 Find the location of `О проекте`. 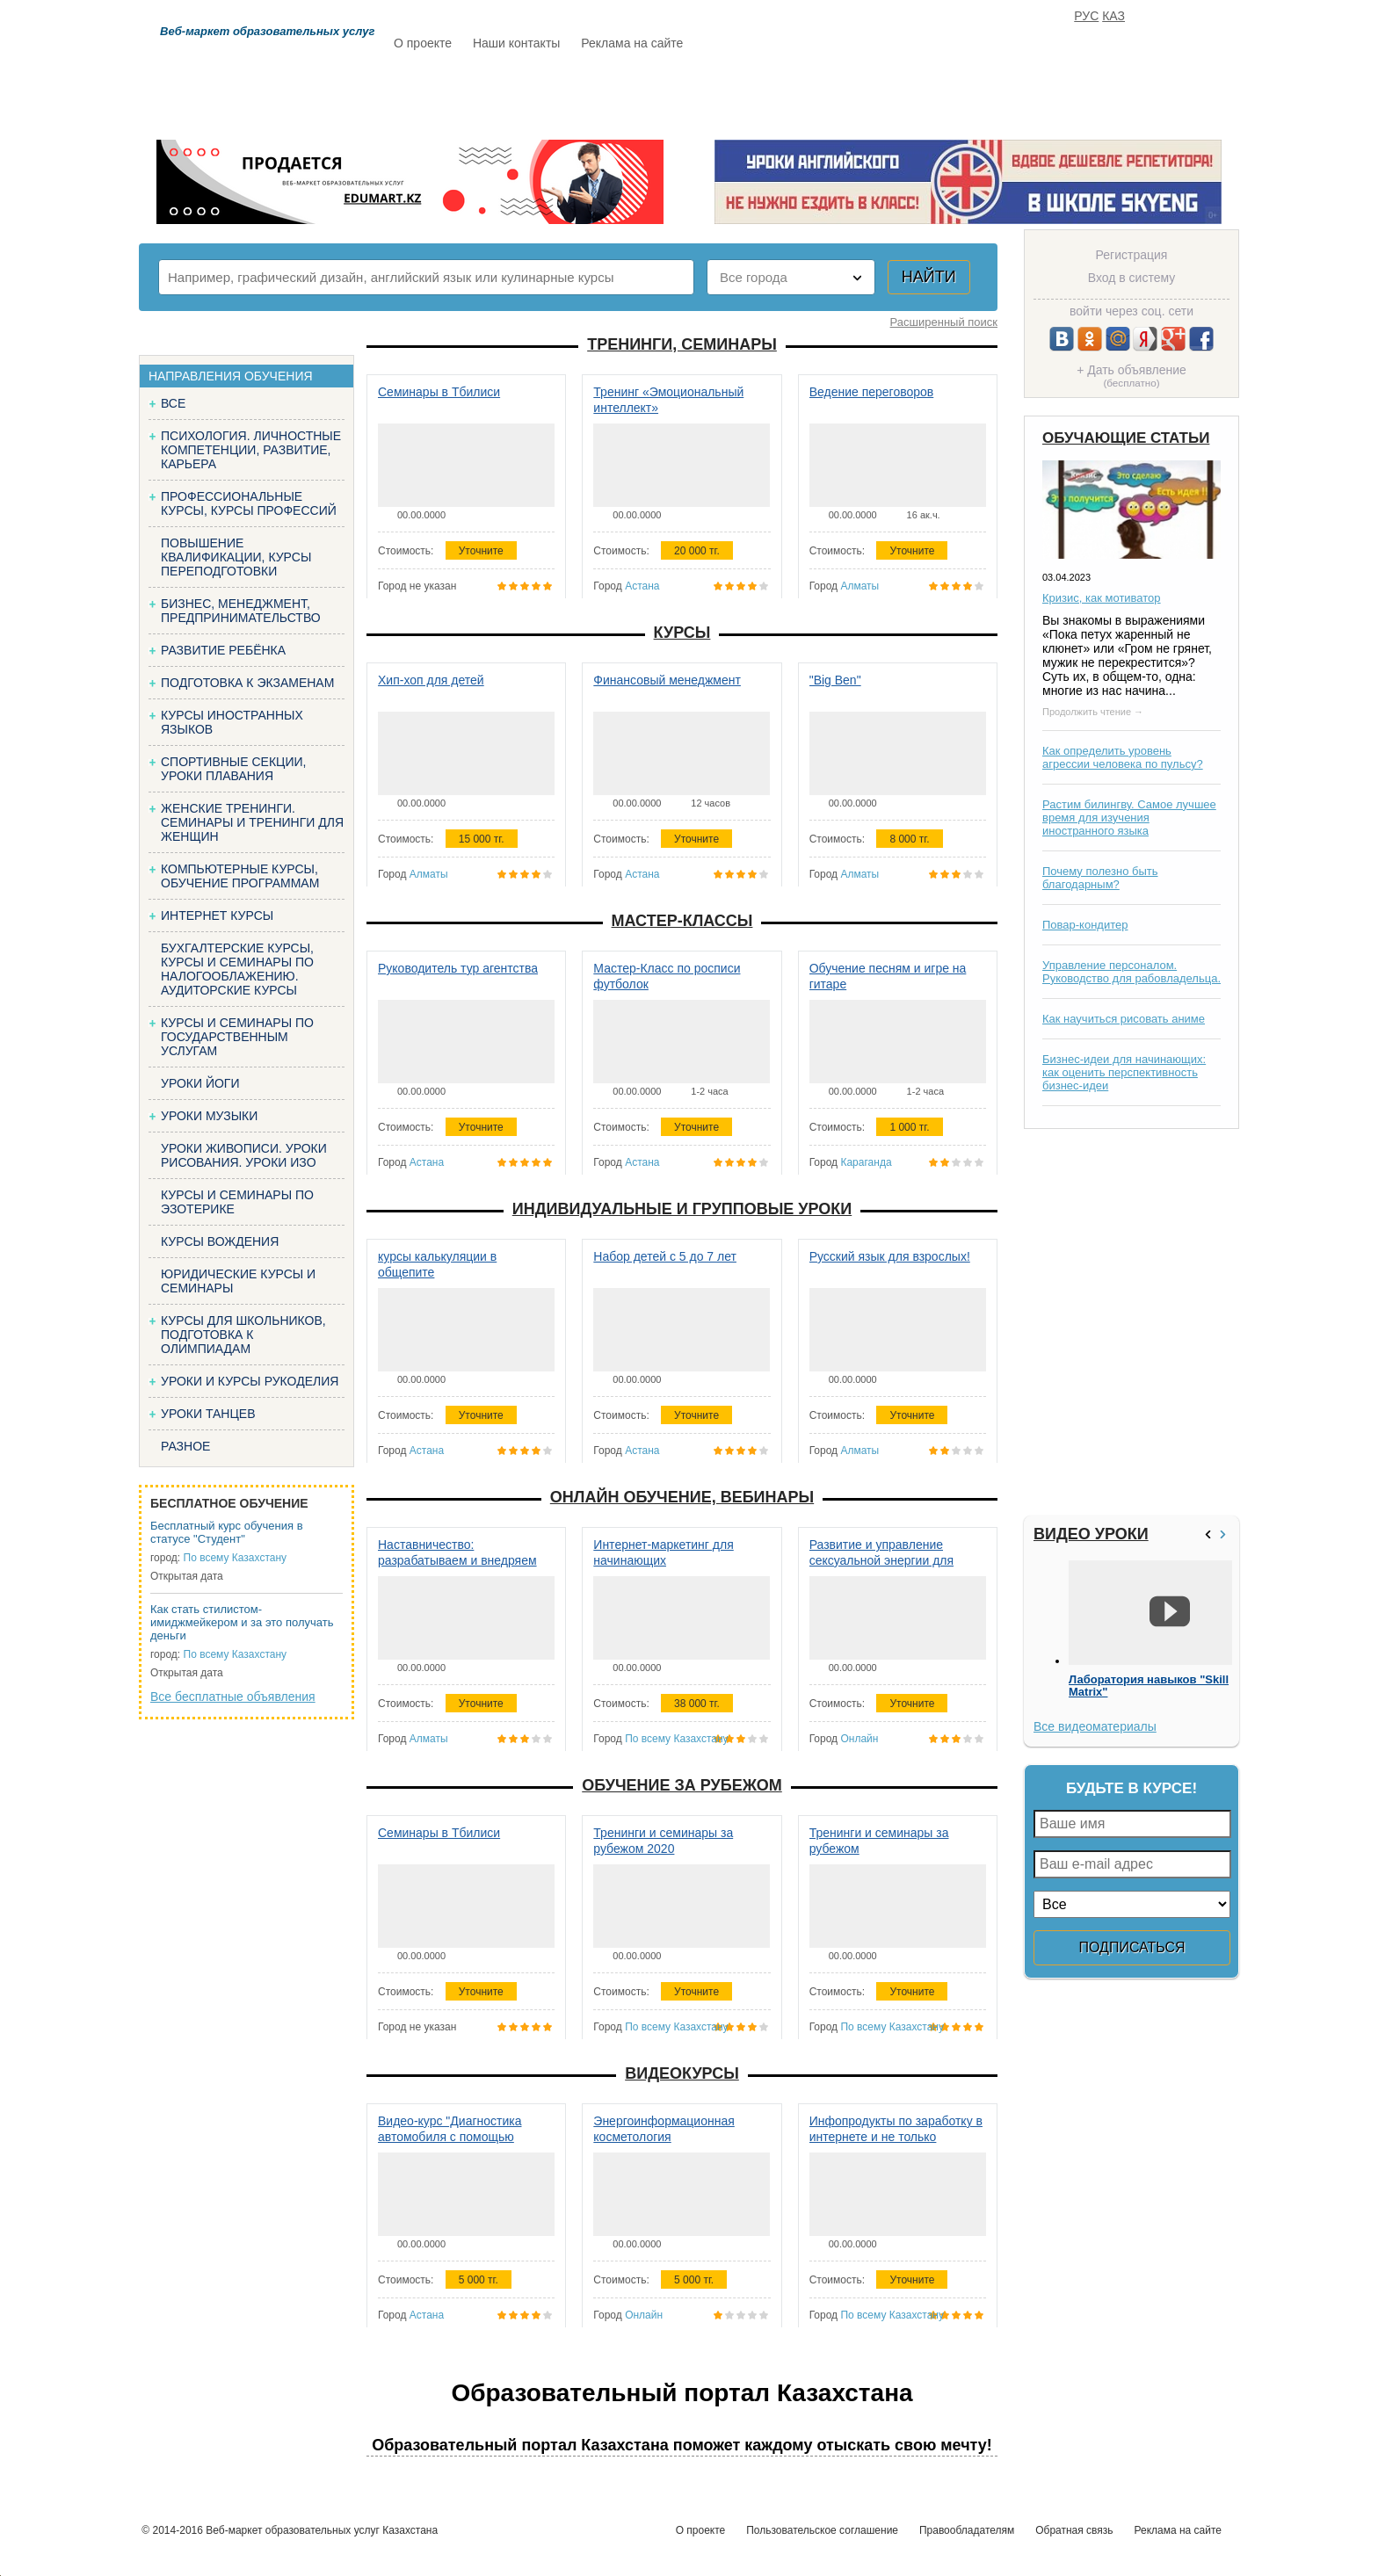

О проекте is located at coordinates (423, 43).